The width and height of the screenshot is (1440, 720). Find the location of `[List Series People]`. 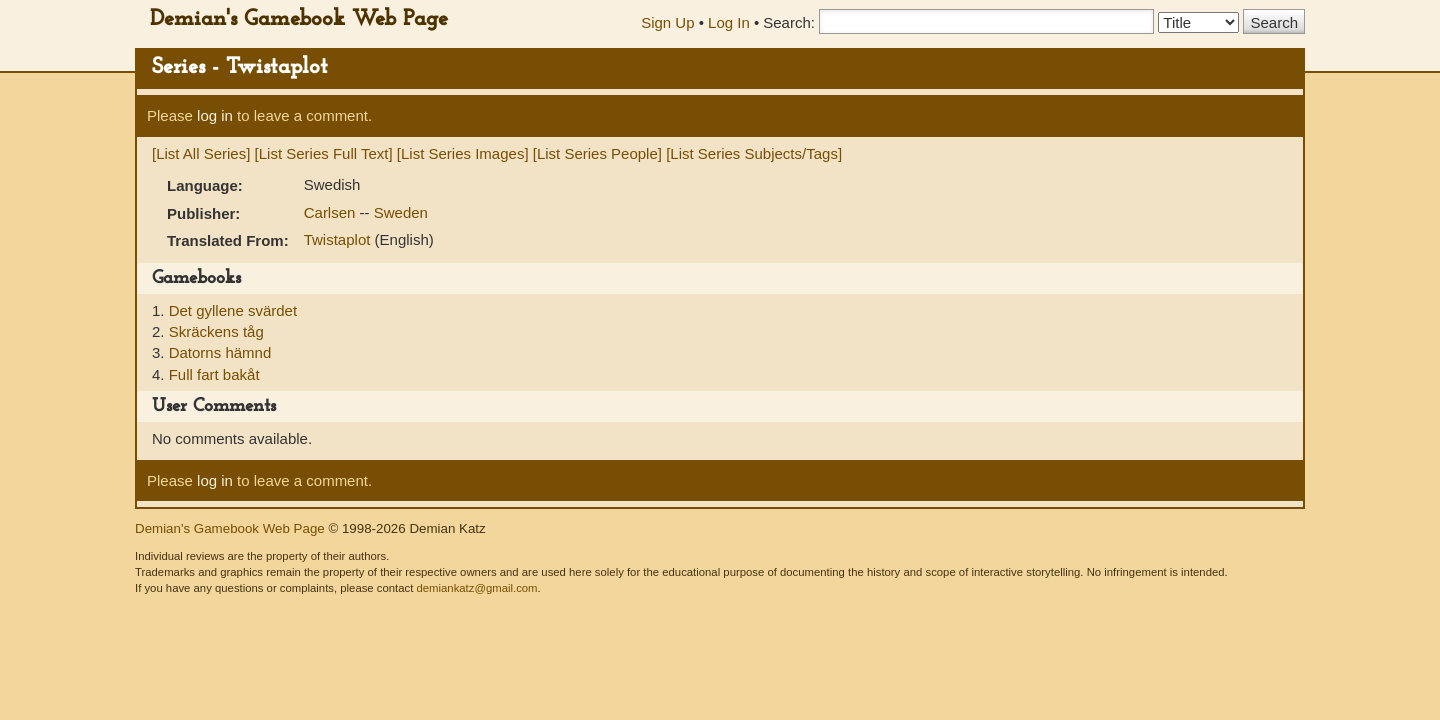

[List Series People] is located at coordinates (597, 153).